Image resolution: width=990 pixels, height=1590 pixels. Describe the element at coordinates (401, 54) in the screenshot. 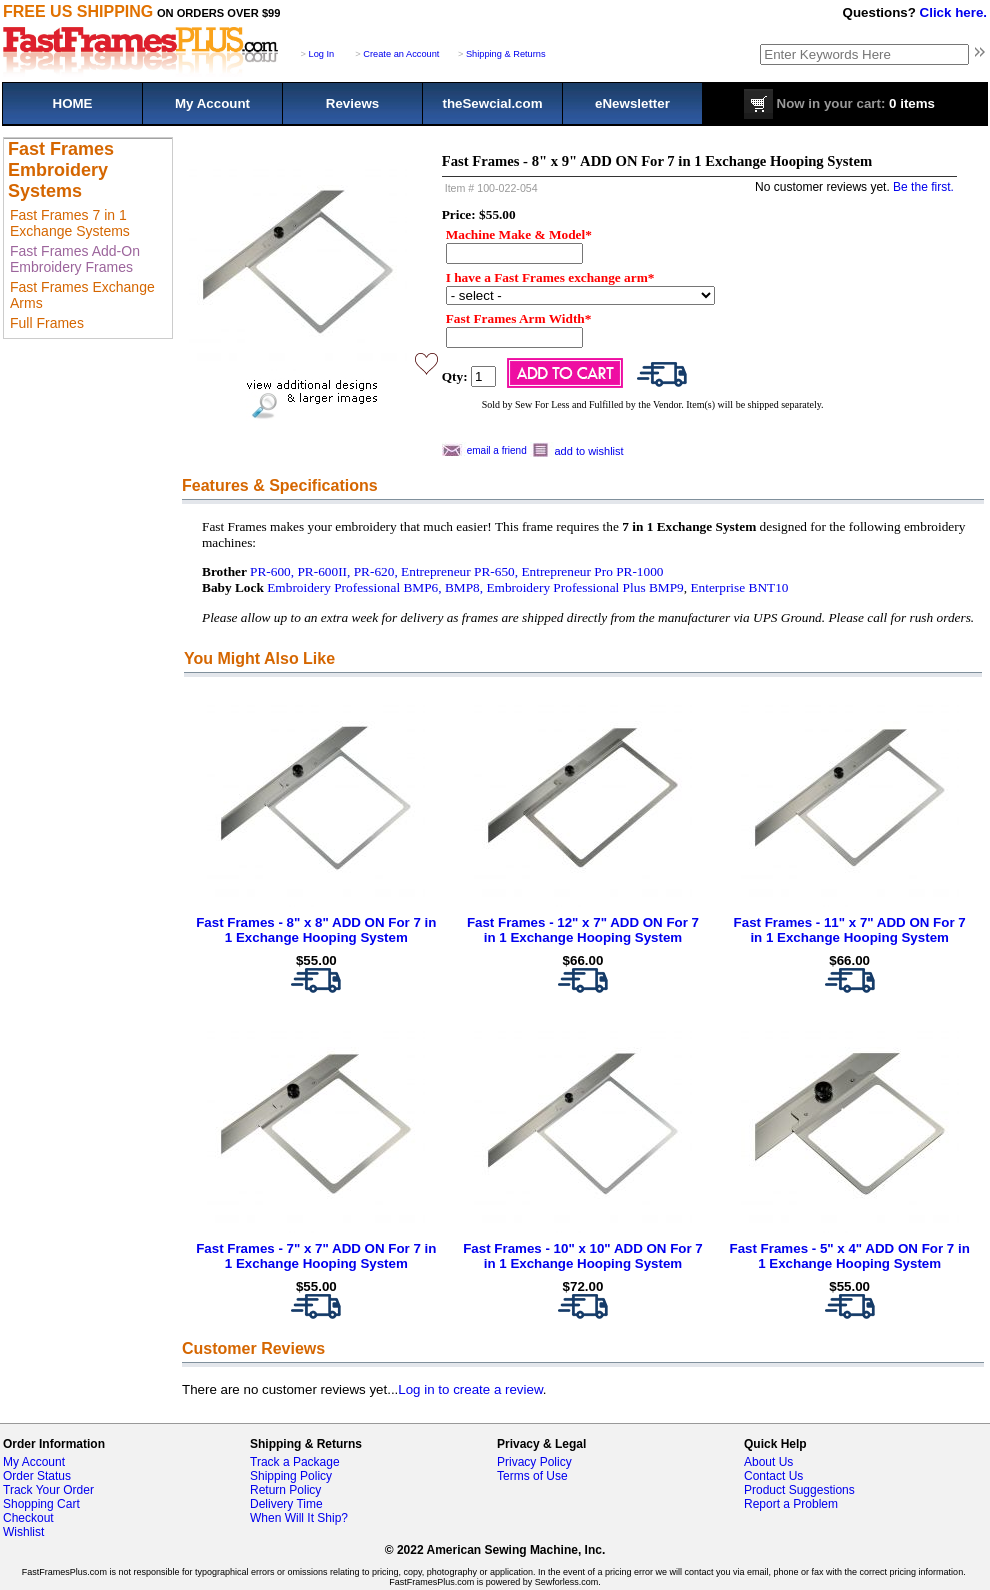

I see `Create an Account` at that location.